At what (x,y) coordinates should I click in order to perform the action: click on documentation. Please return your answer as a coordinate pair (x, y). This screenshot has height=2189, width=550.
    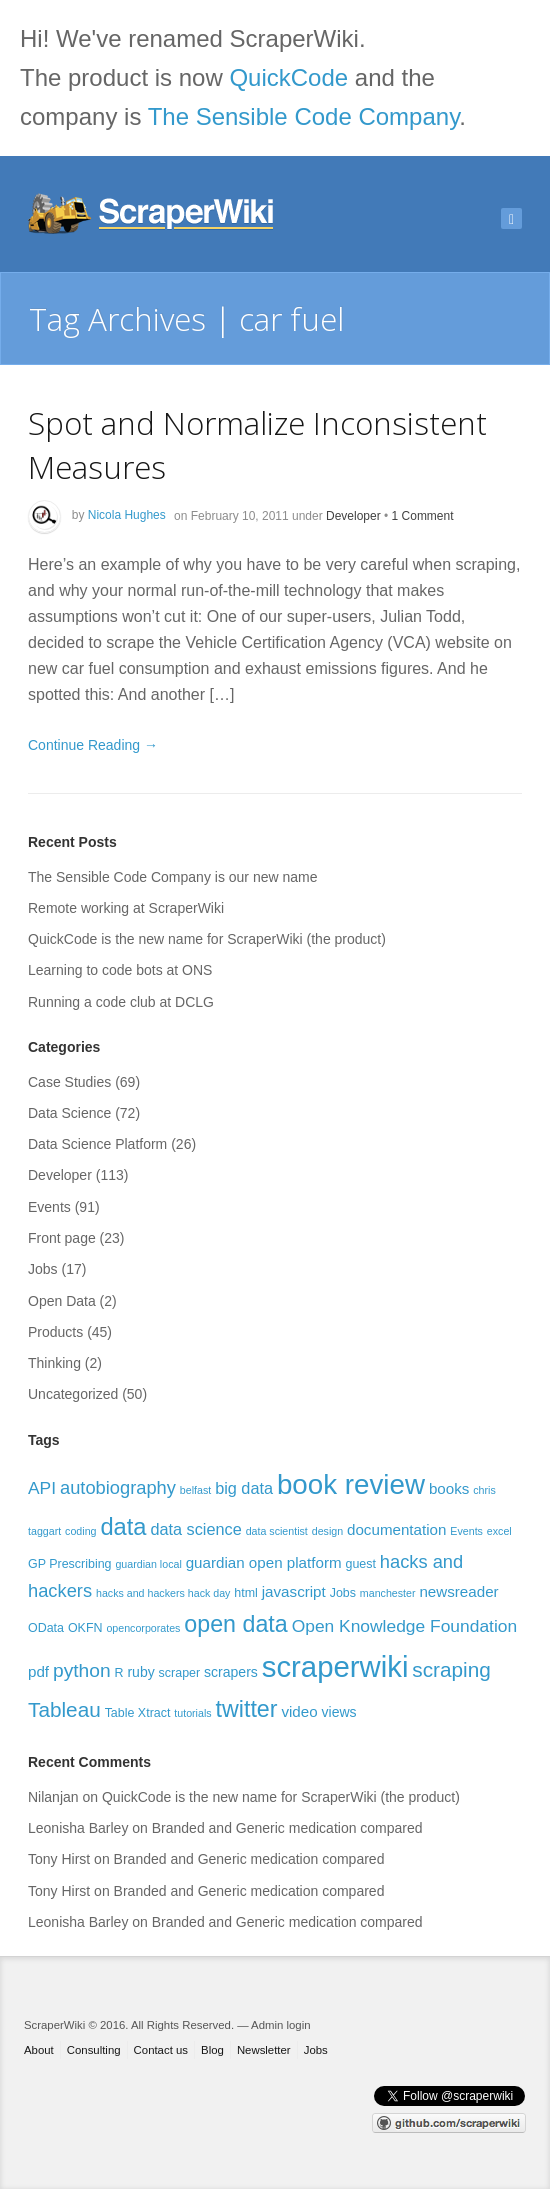
    Looking at the image, I should click on (396, 1529).